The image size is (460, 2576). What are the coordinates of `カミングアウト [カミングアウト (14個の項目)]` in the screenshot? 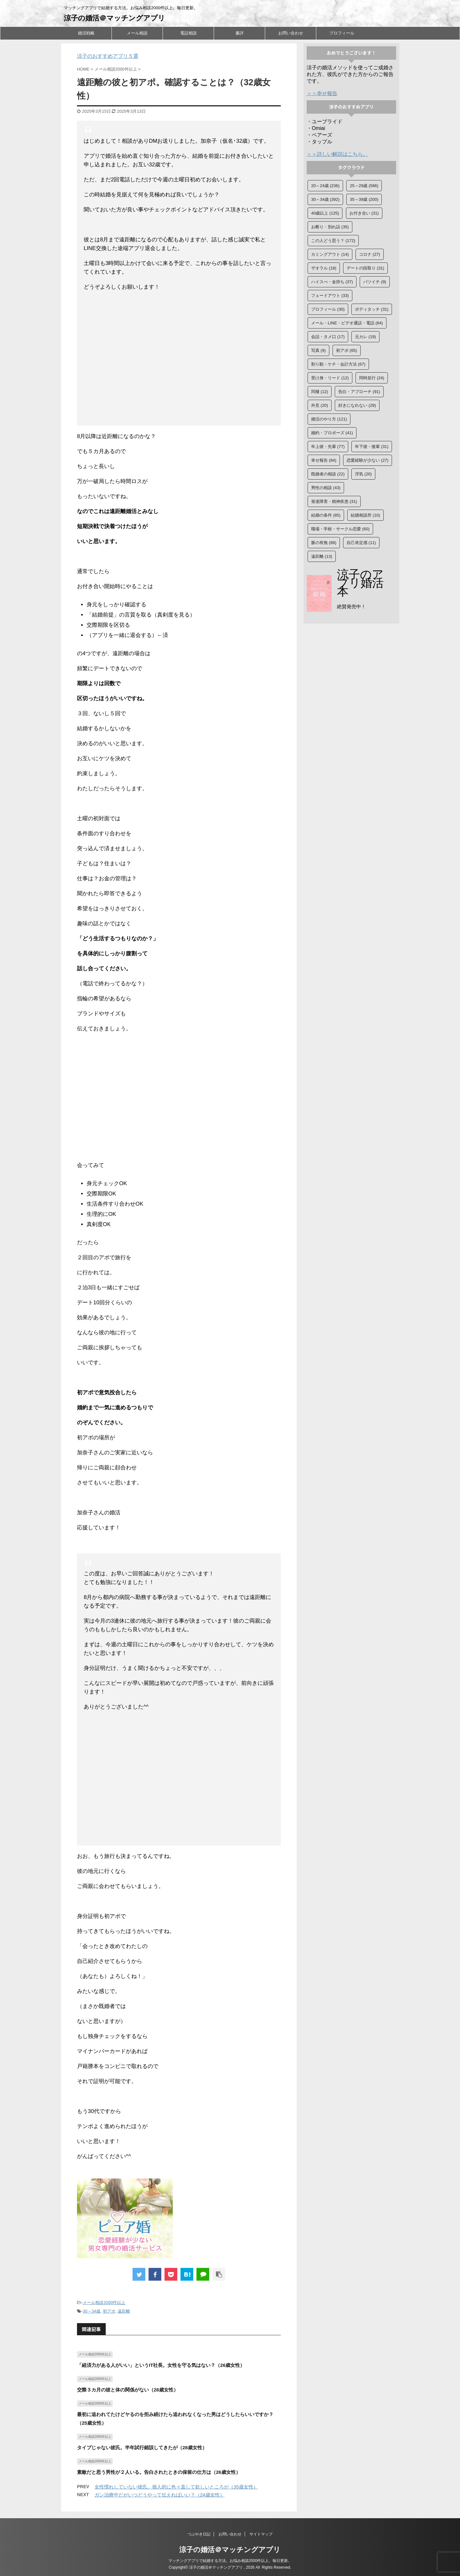 It's located at (330, 254).